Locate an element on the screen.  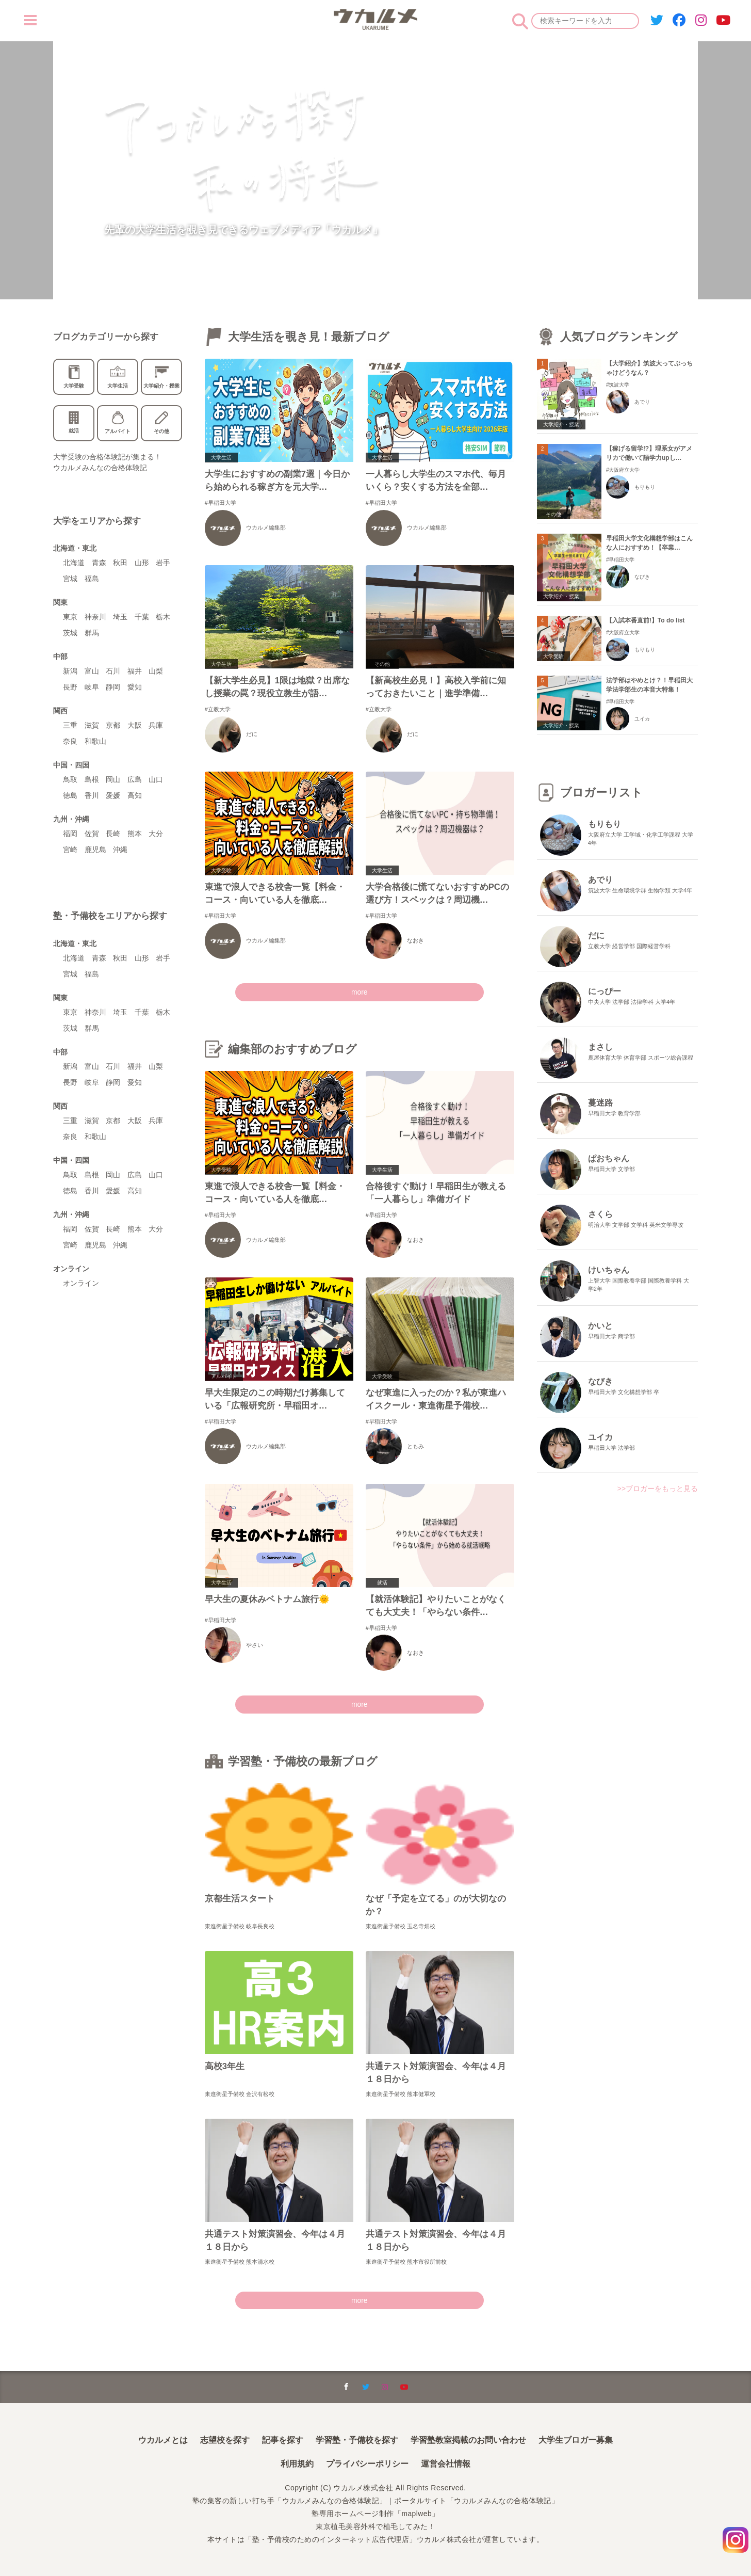
三重 is located at coordinates (70, 725).